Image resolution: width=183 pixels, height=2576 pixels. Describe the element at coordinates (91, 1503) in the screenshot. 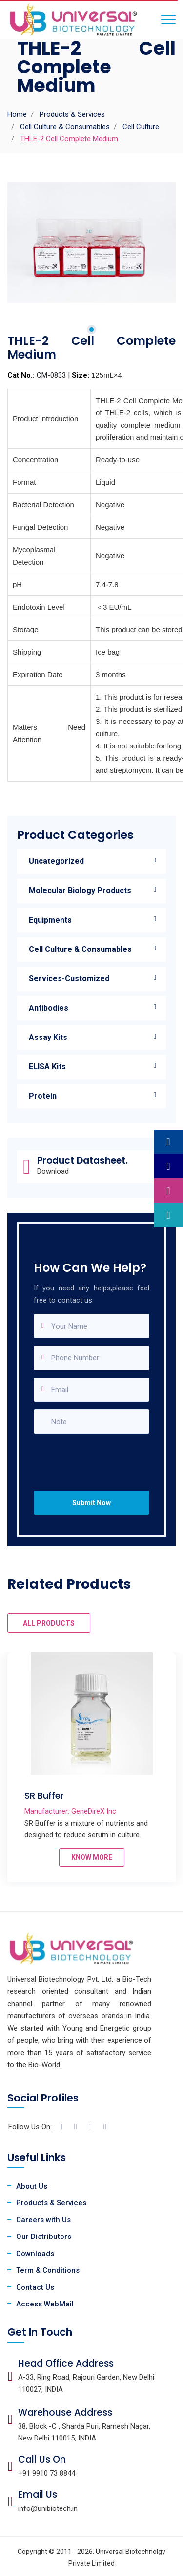

I see `Submit Now` at that location.